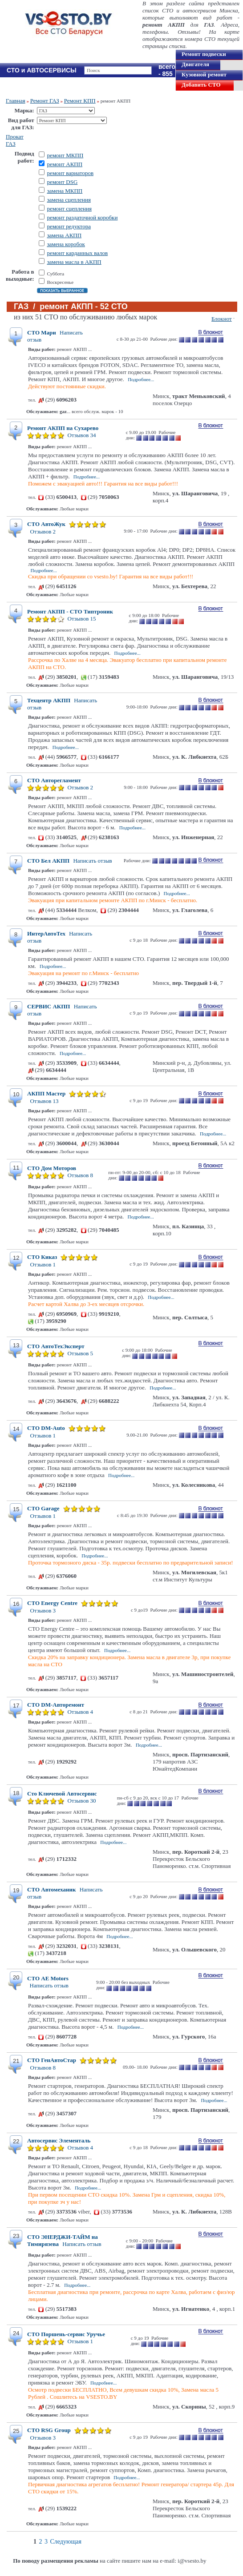 The width and height of the screenshot is (243, 2576). What do you see at coordinates (65, 2541) in the screenshot?
I see `Следующая` at bounding box center [65, 2541].